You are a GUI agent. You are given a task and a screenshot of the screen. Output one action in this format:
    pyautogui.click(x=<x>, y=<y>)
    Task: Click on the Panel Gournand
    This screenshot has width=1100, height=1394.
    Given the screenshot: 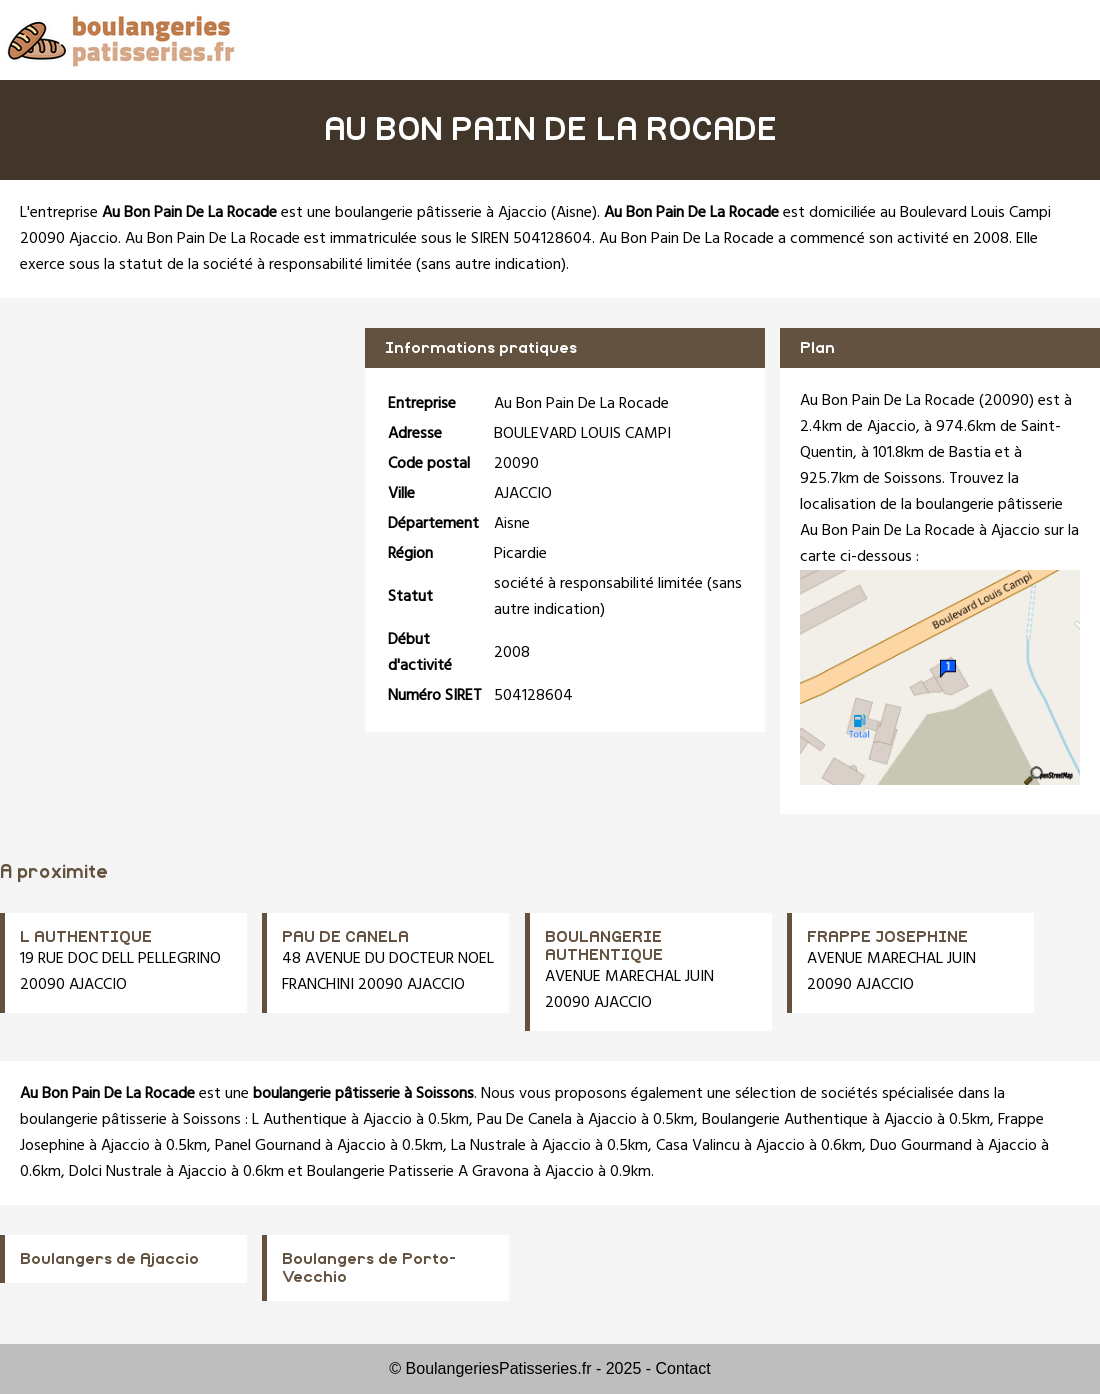 What is the action you would take?
    pyautogui.click(x=268, y=1146)
    